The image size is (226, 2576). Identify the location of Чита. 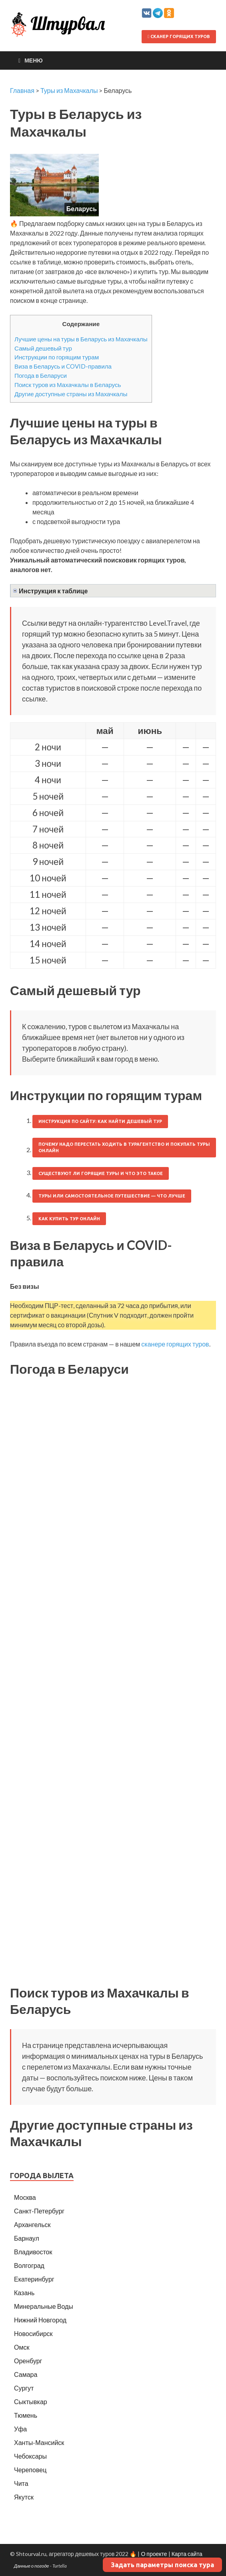
(21, 2483).